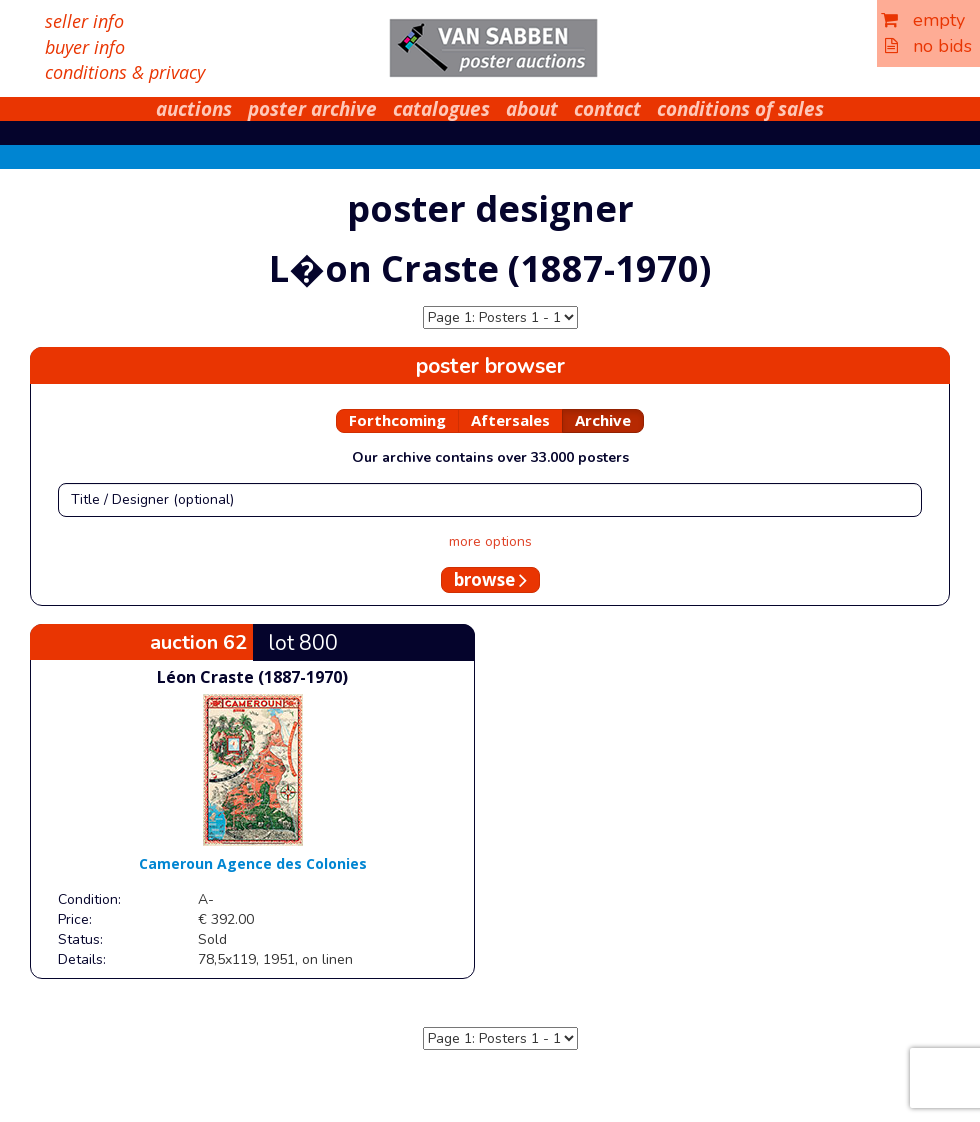 The height and width of the screenshot is (1122, 980). Describe the element at coordinates (923, 20) in the screenshot. I see `empty` at that location.